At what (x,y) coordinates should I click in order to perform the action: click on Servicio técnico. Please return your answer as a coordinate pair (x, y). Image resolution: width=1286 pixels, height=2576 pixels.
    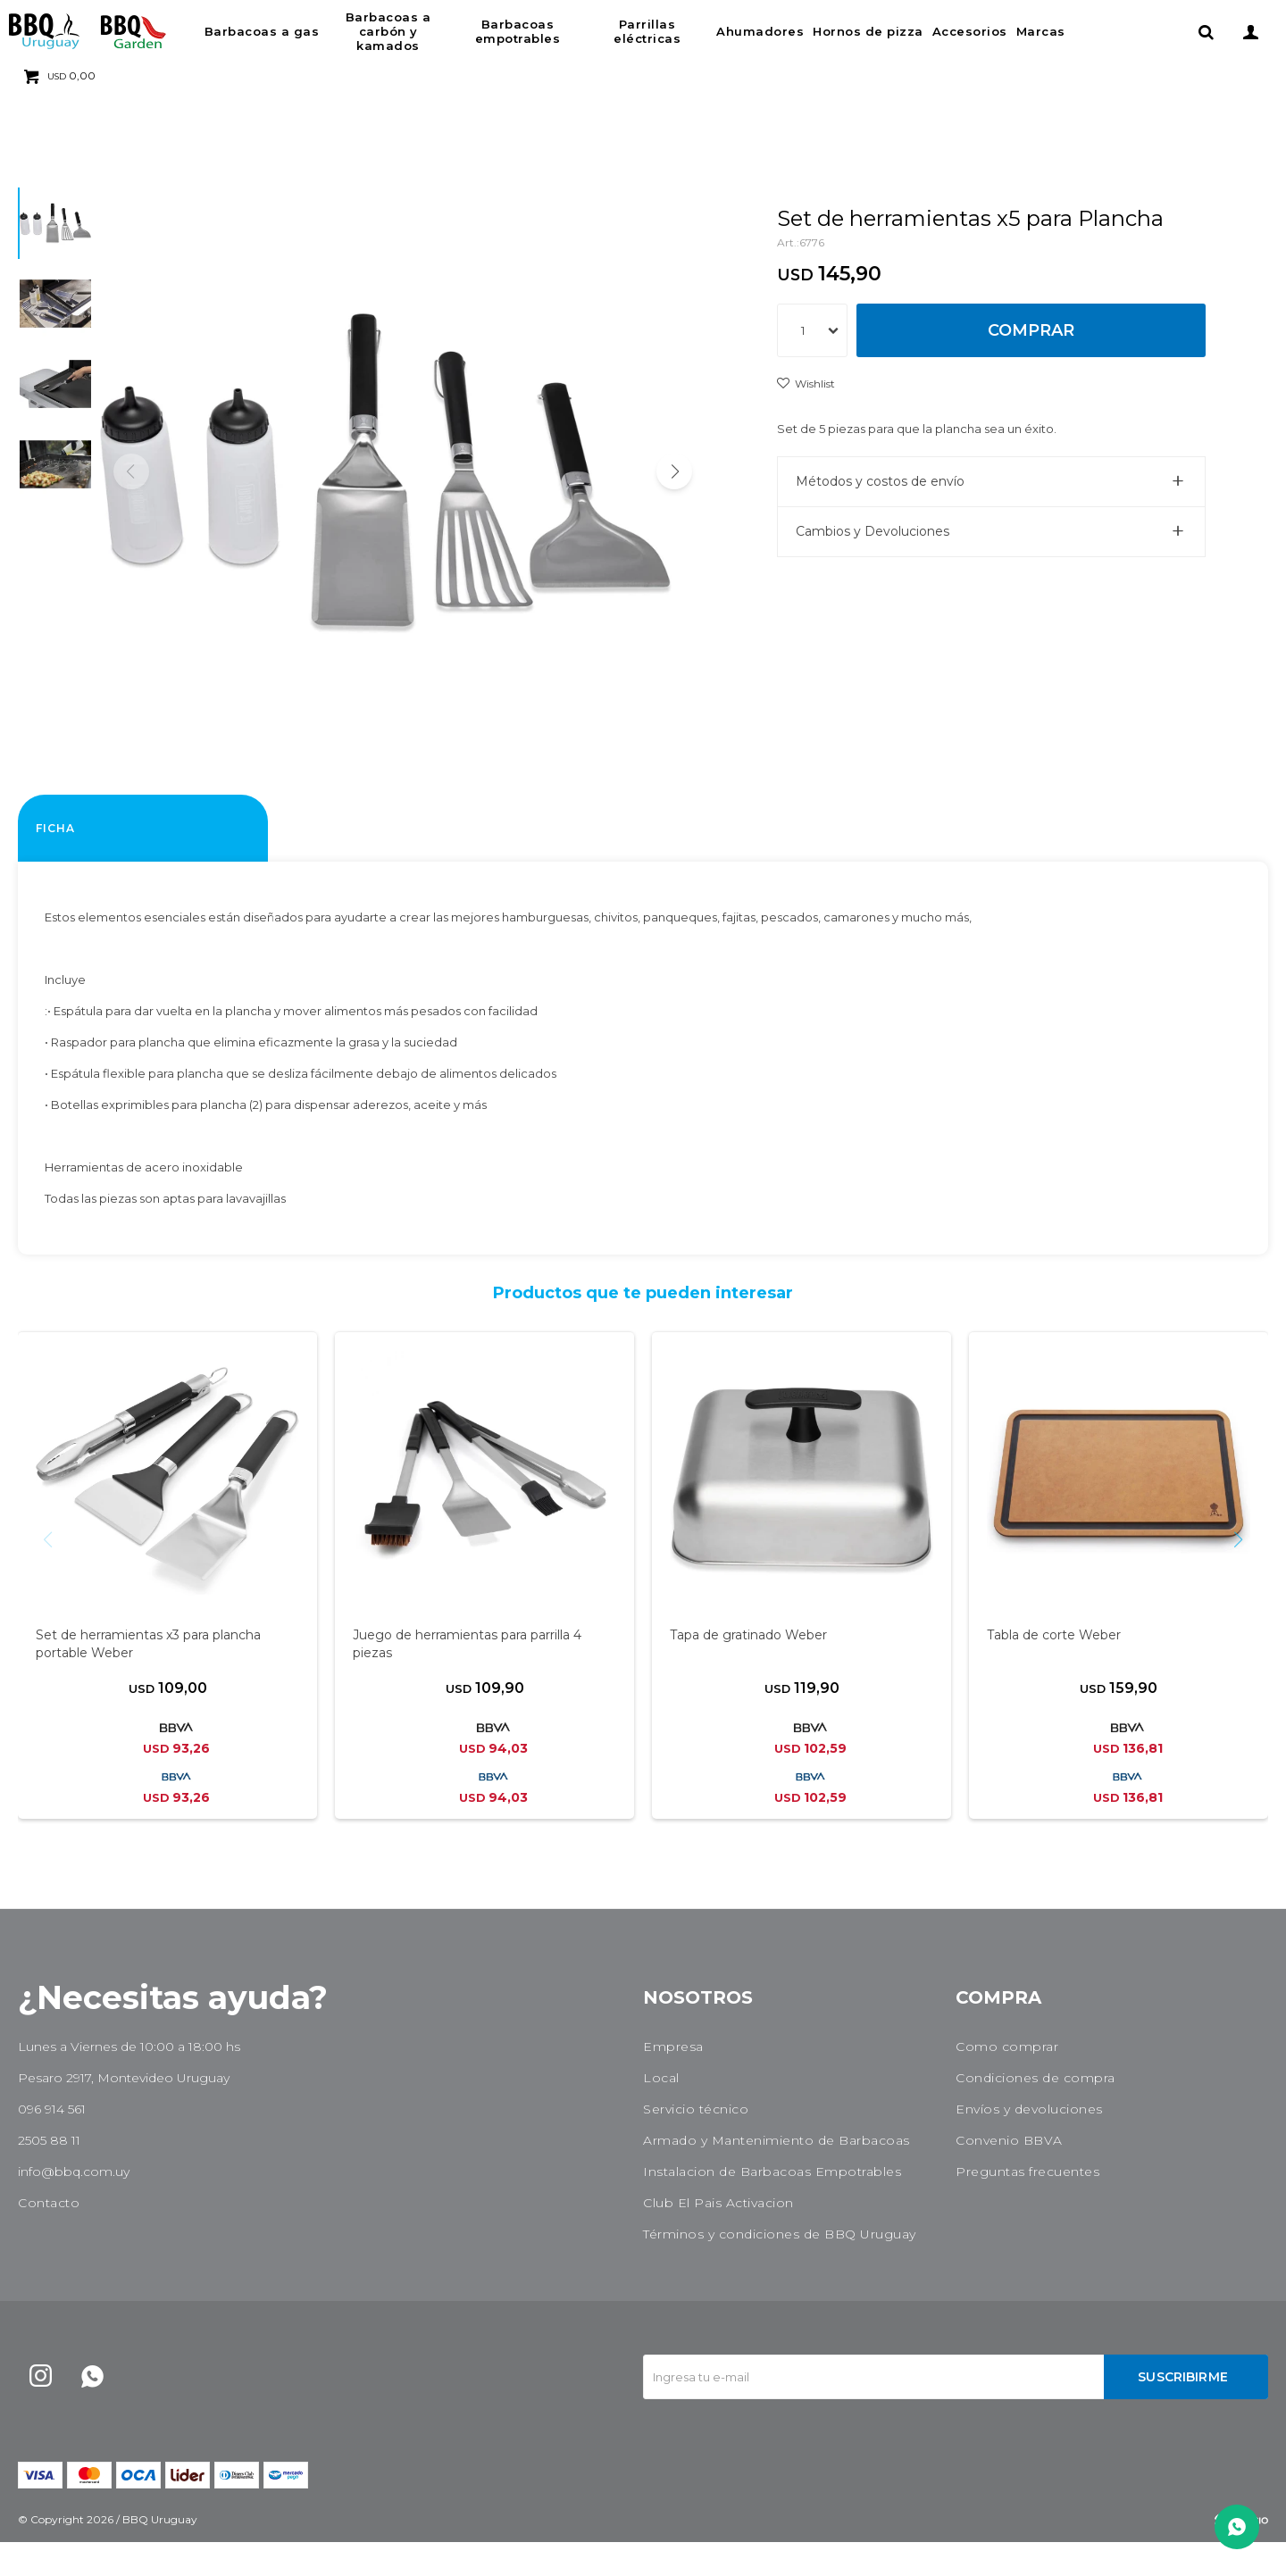
    Looking at the image, I should click on (695, 2143).